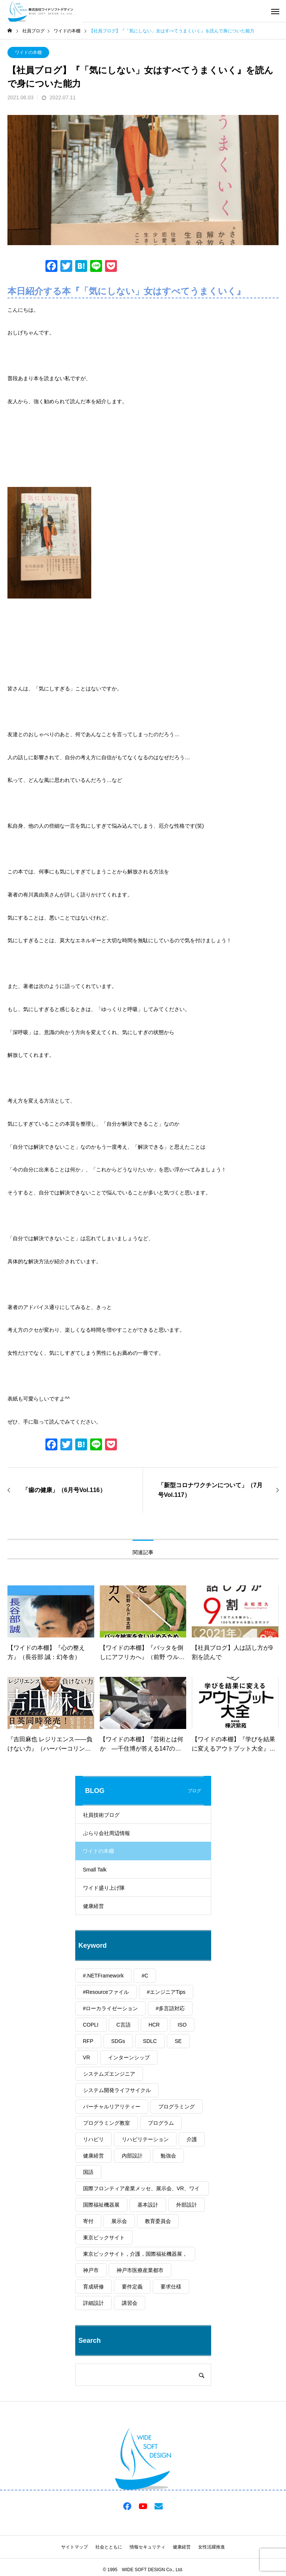 The width and height of the screenshot is (286, 2576). Describe the element at coordinates (170, 2008) in the screenshot. I see `#多言語対応 [#多言語対応 (1個の項目)]` at that location.